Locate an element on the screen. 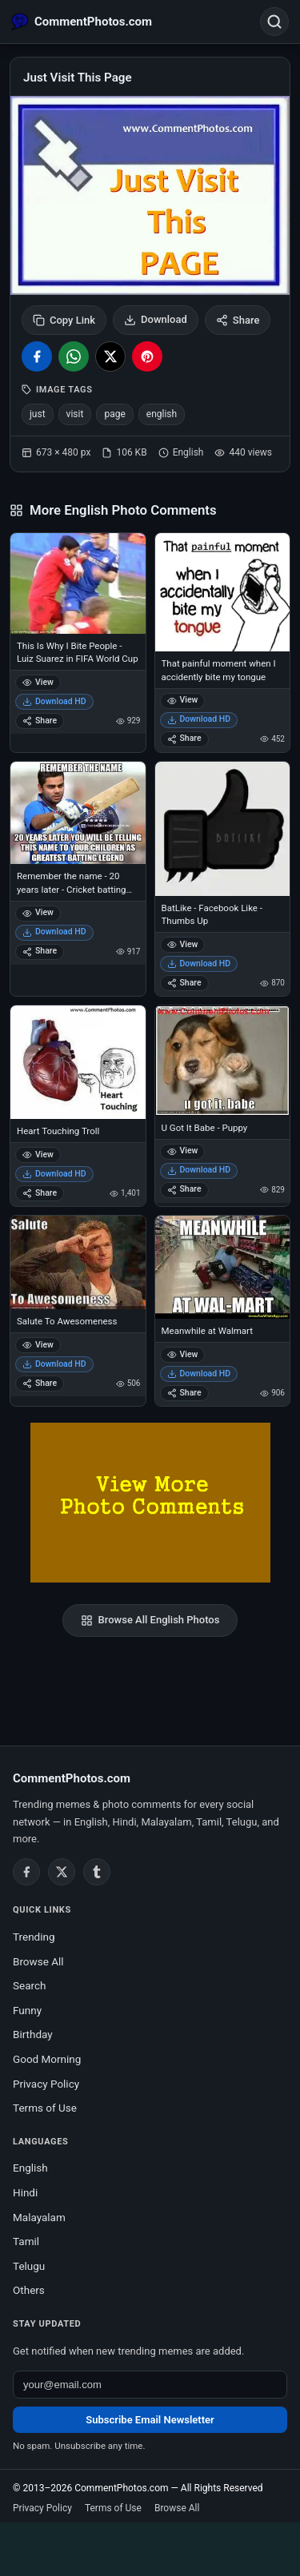 This screenshot has height=2576, width=300. Download HD [Download This Is Why I Bite People - Luiz Suarez in FIFA World Cup] is located at coordinates (54, 701).